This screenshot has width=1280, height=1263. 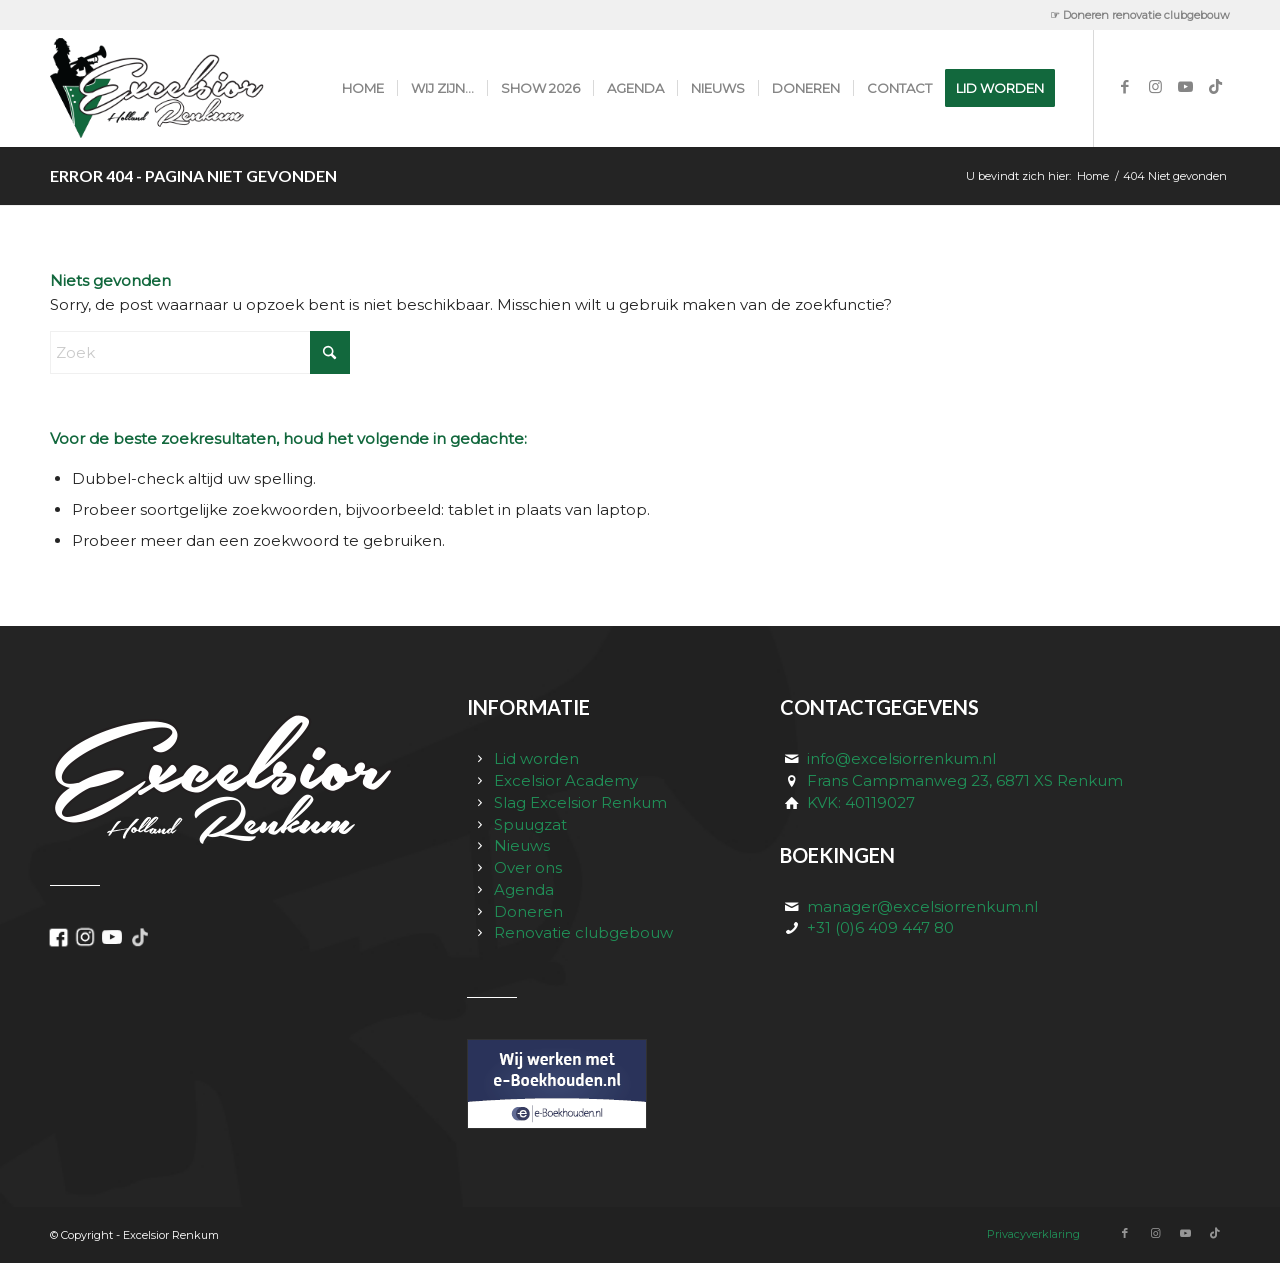 I want to click on Agenda, so click(x=524, y=889).